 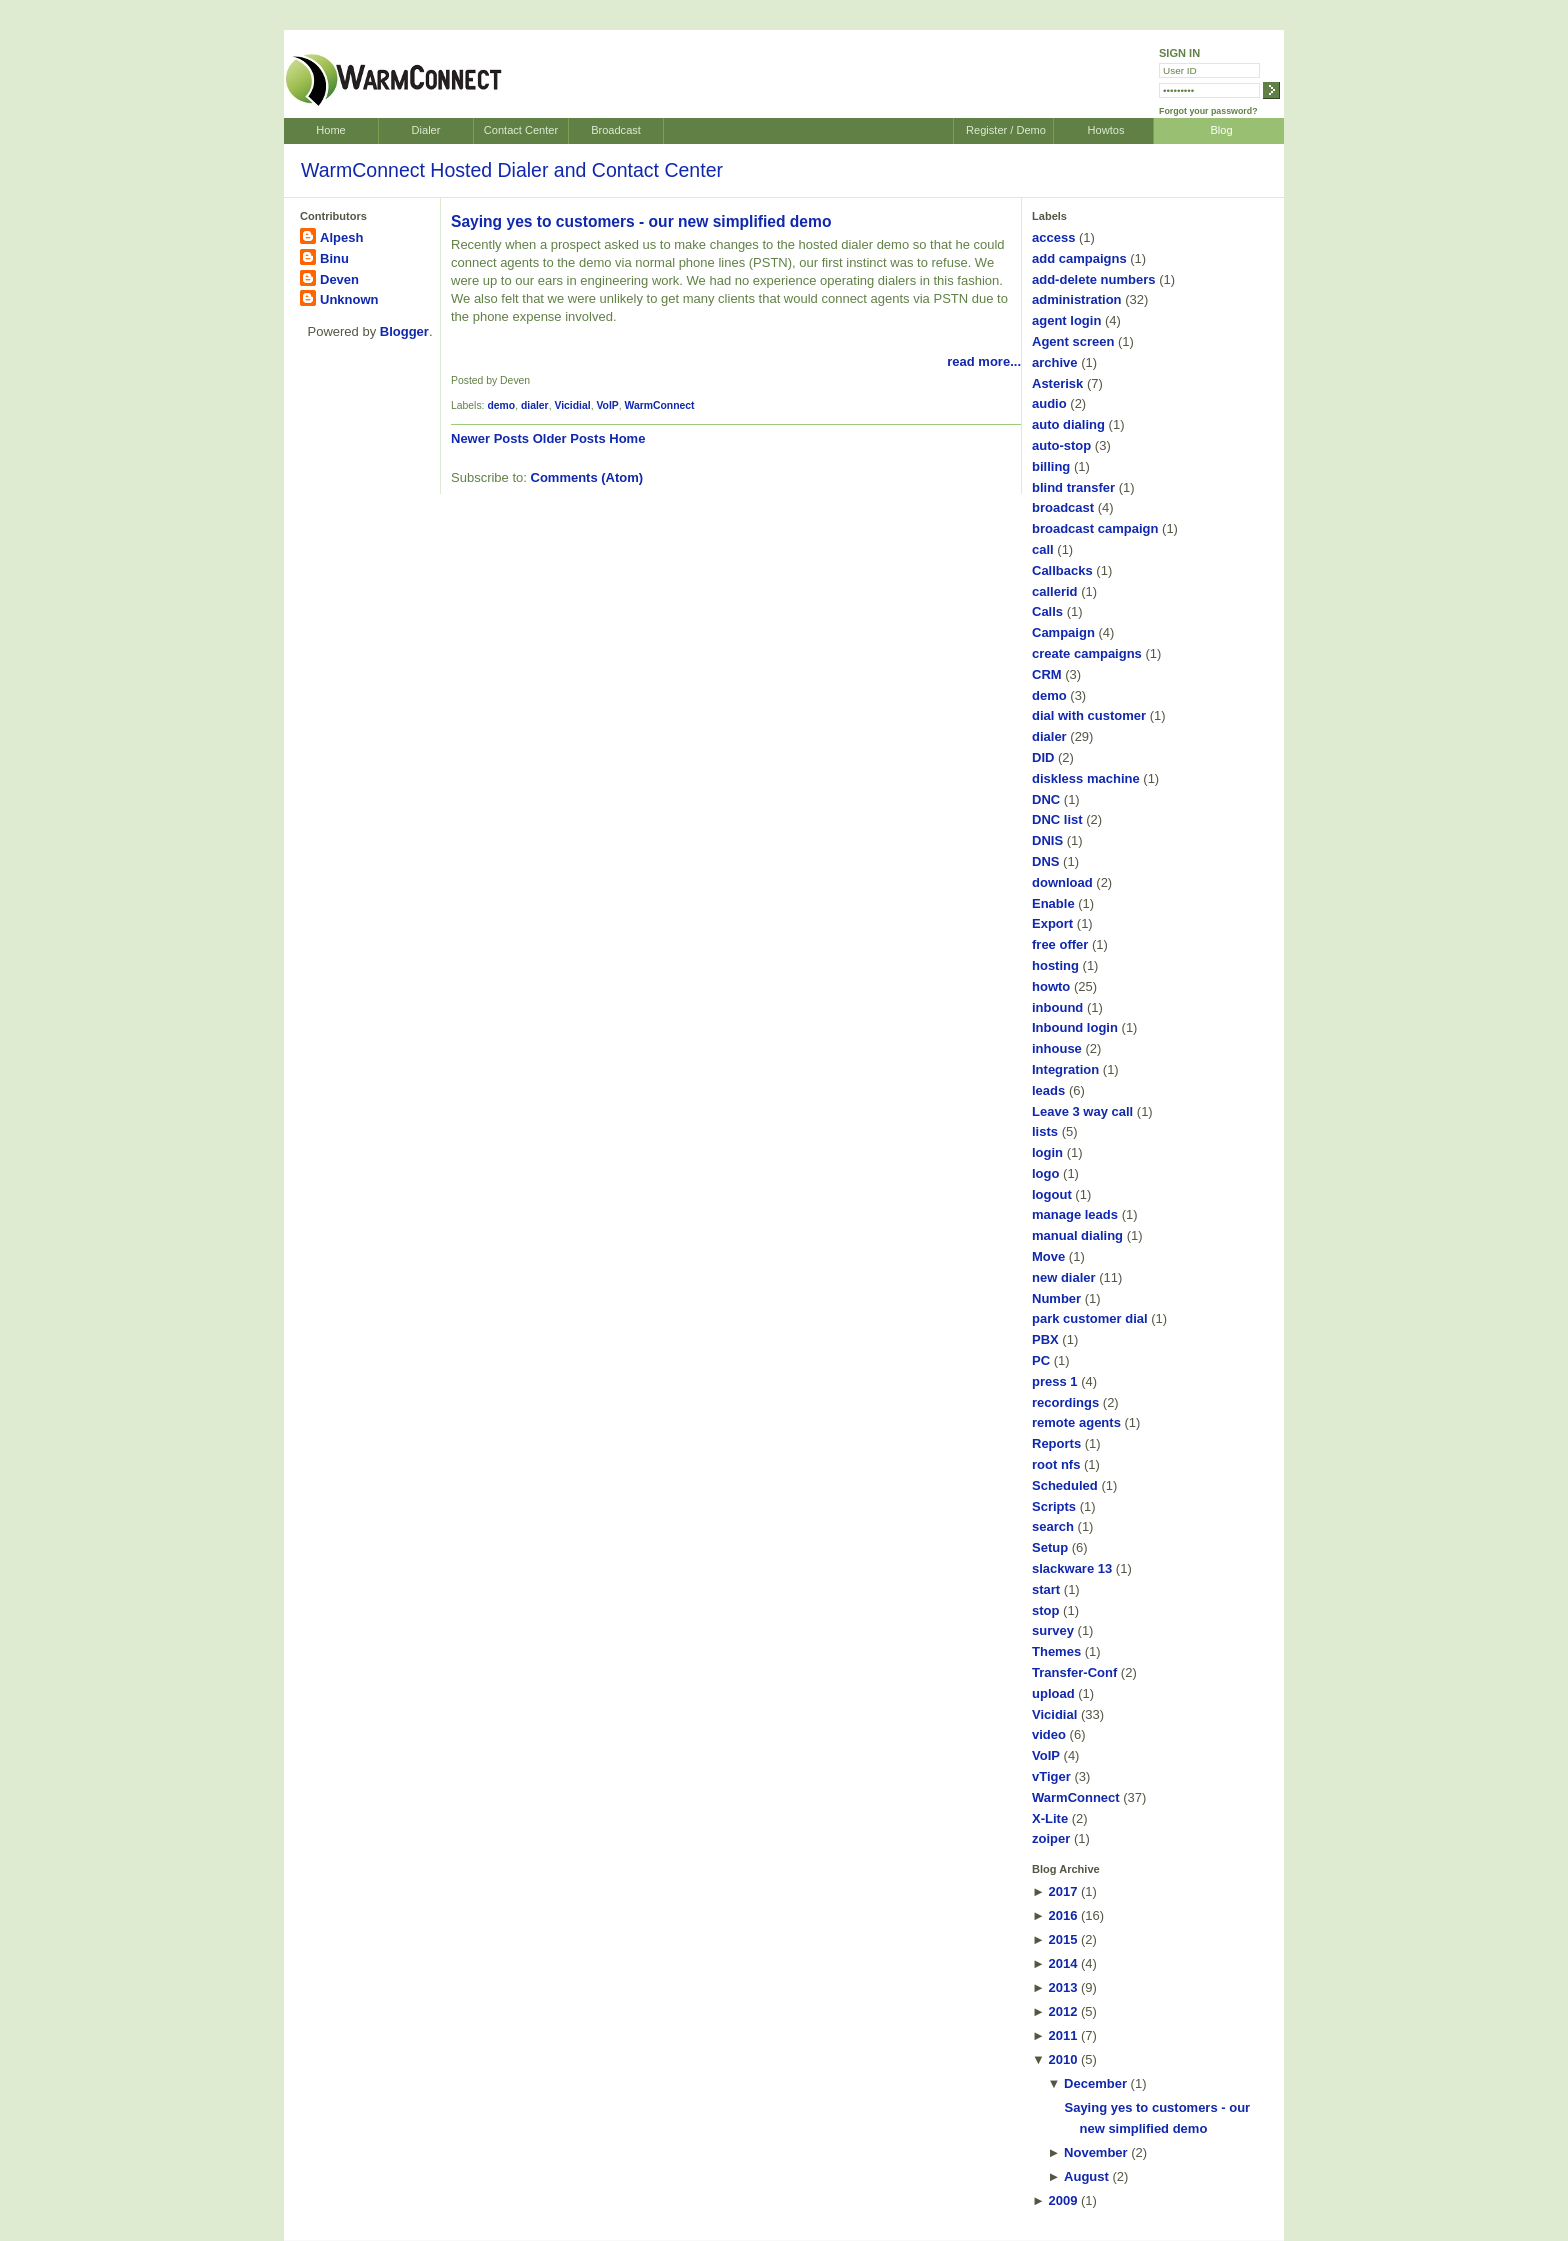 What do you see at coordinates (1062, 1987) in the screenshot?
I see `2013` at bounding box center [1062, 1987].